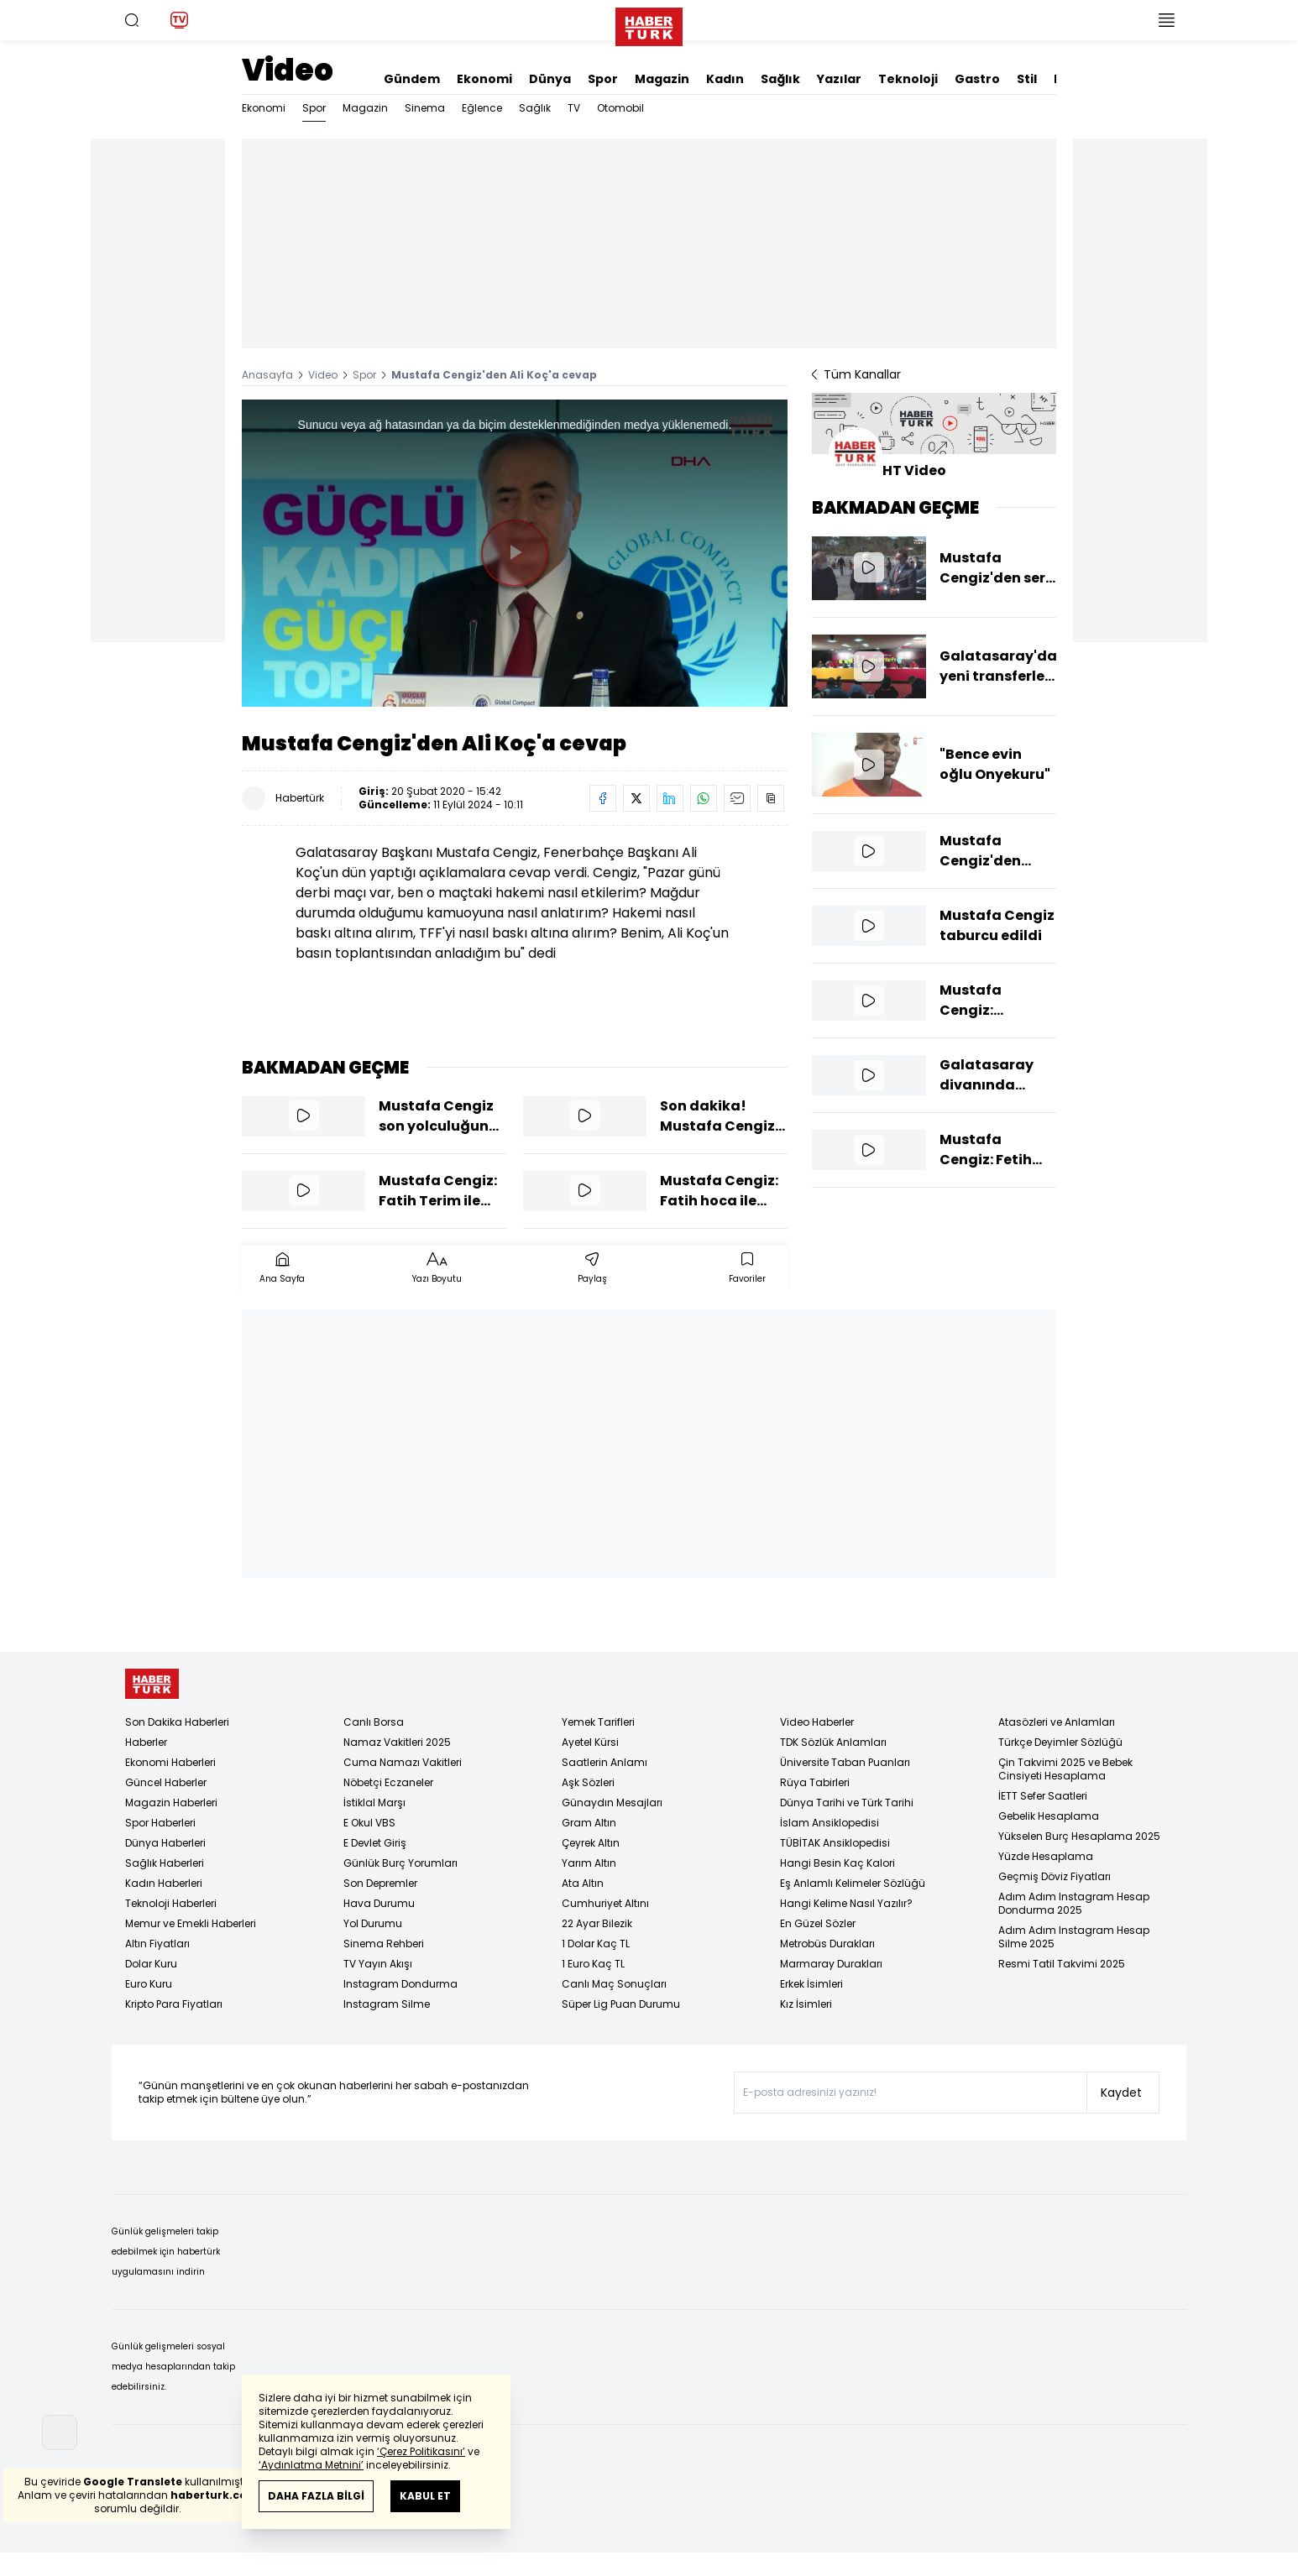 The image size is (1298, 2576). Describe the element at coordinates (379, 1903) in the screenshot. I see `Hava Durumu` at that location.